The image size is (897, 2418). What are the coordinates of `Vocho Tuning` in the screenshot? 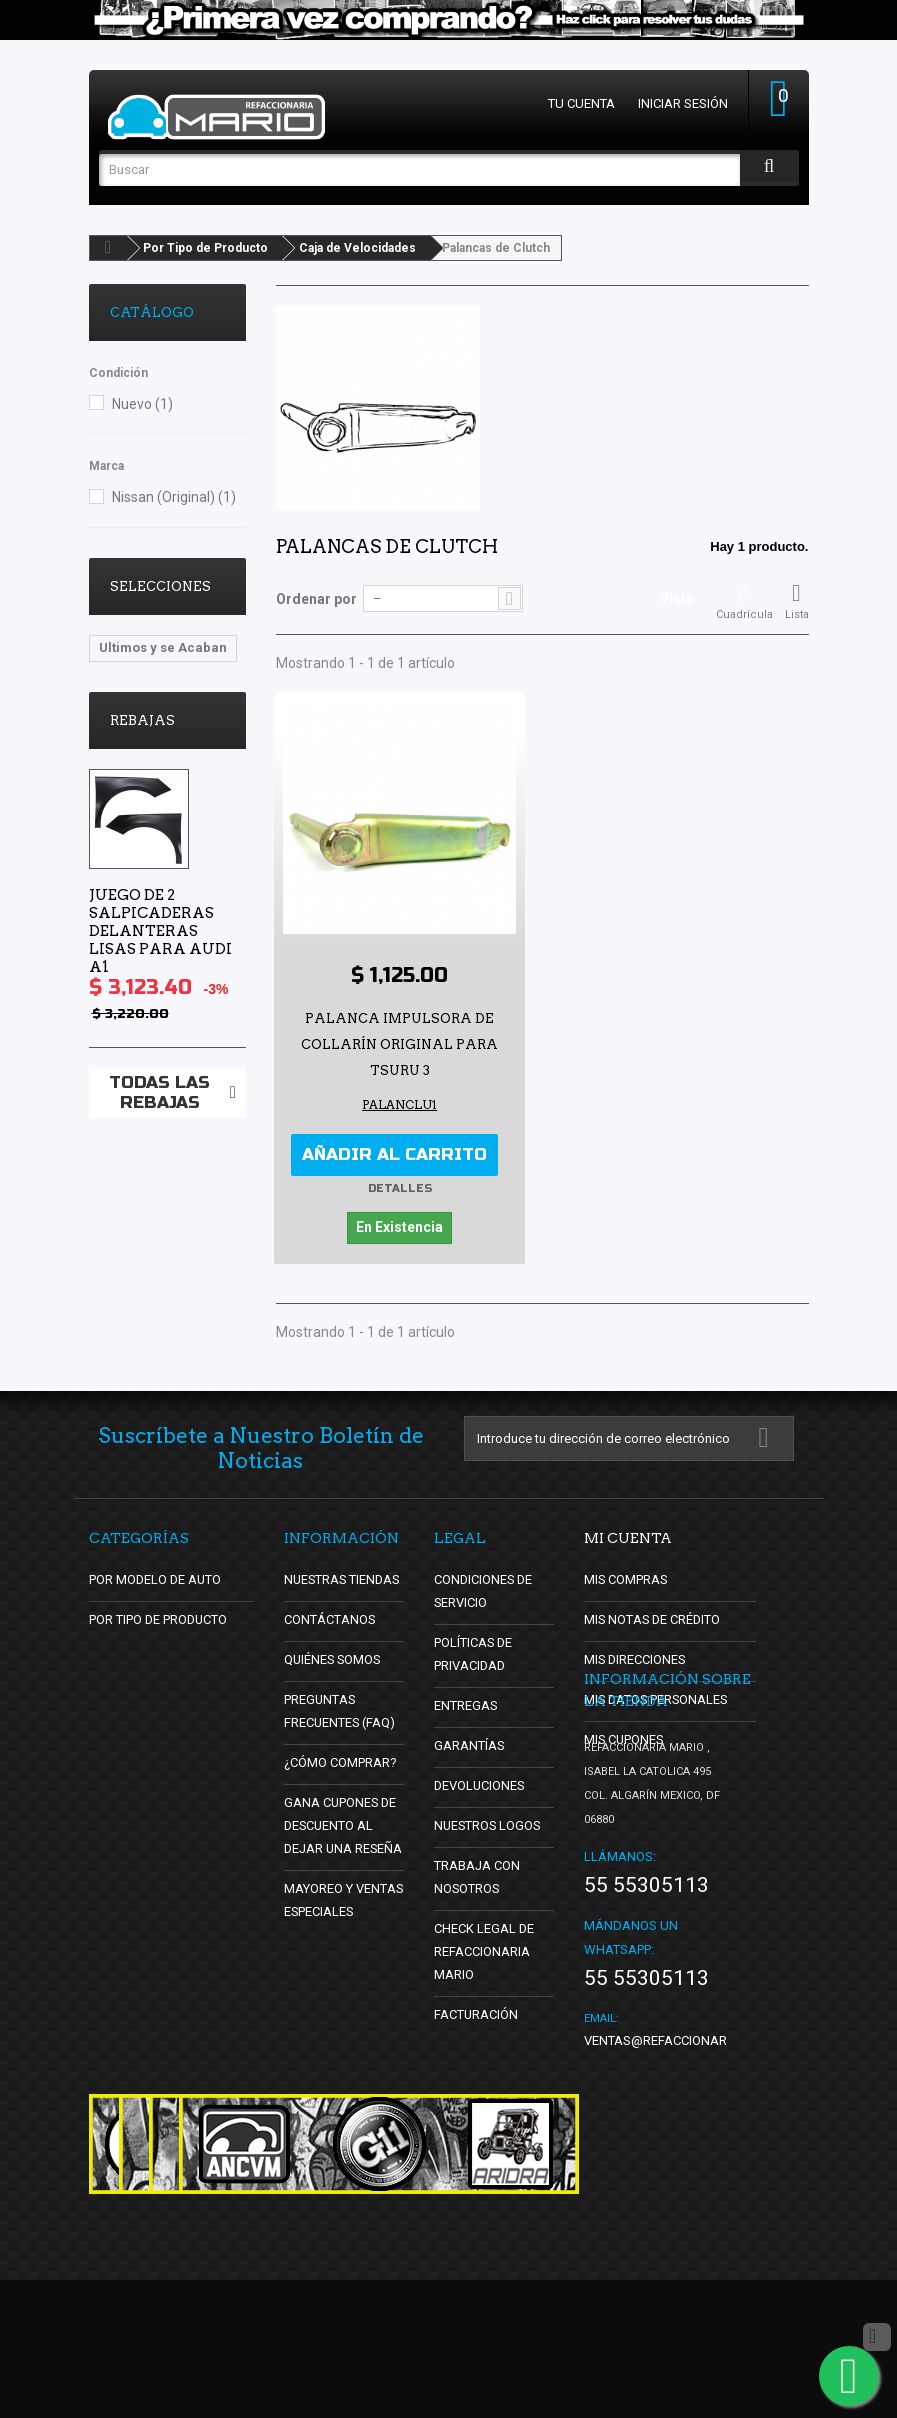 It's located at (143, 677).